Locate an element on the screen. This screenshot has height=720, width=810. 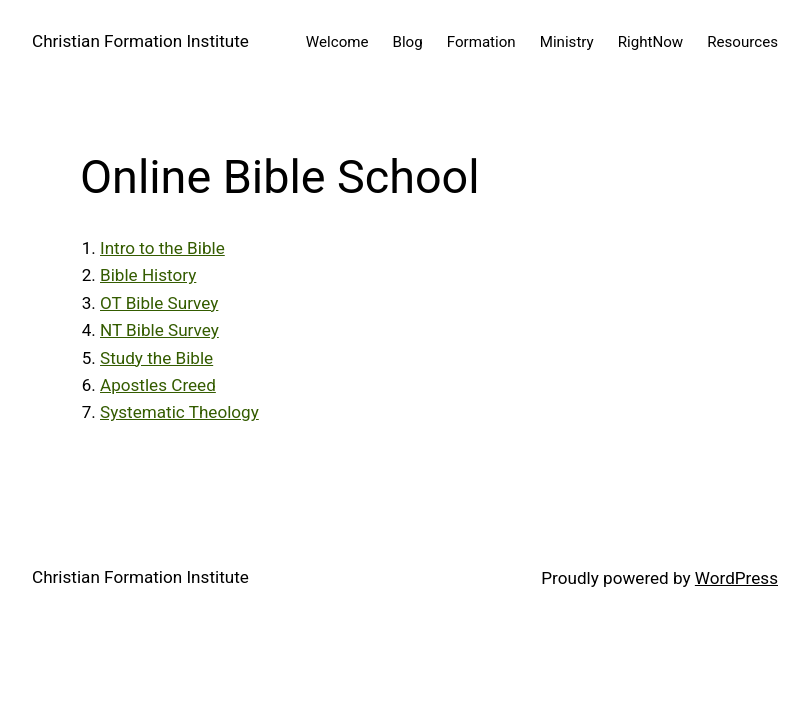
Bible History is located at coordinates (148, 275).